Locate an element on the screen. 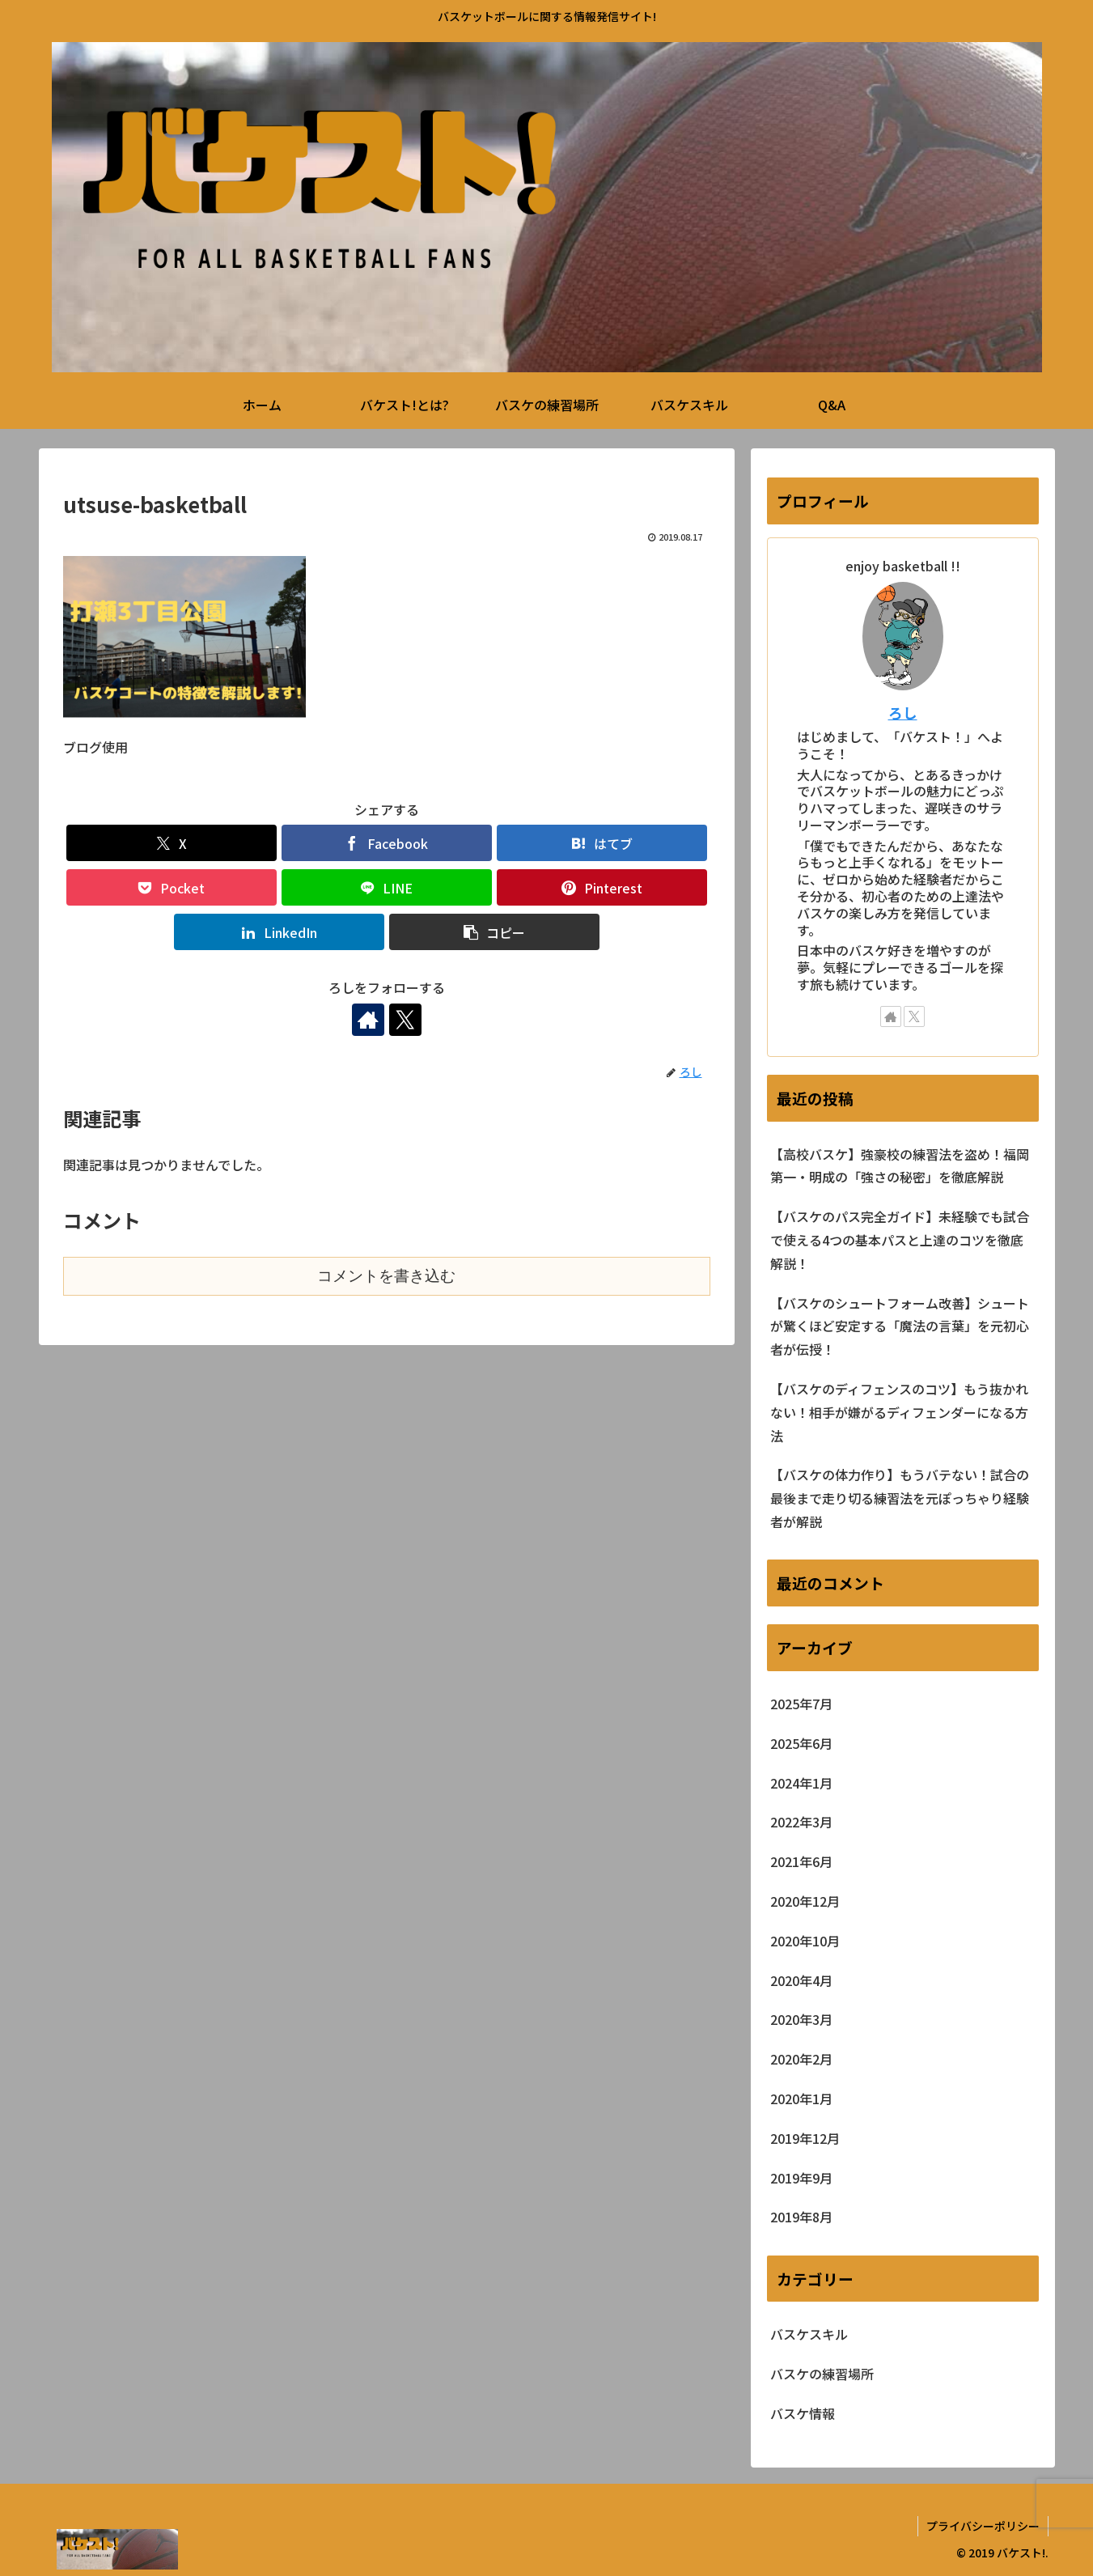 Image resolution: width=1093 pixels, height=2576 pixels. [LinkedInでシェア] is located at coordinates (279, 932).